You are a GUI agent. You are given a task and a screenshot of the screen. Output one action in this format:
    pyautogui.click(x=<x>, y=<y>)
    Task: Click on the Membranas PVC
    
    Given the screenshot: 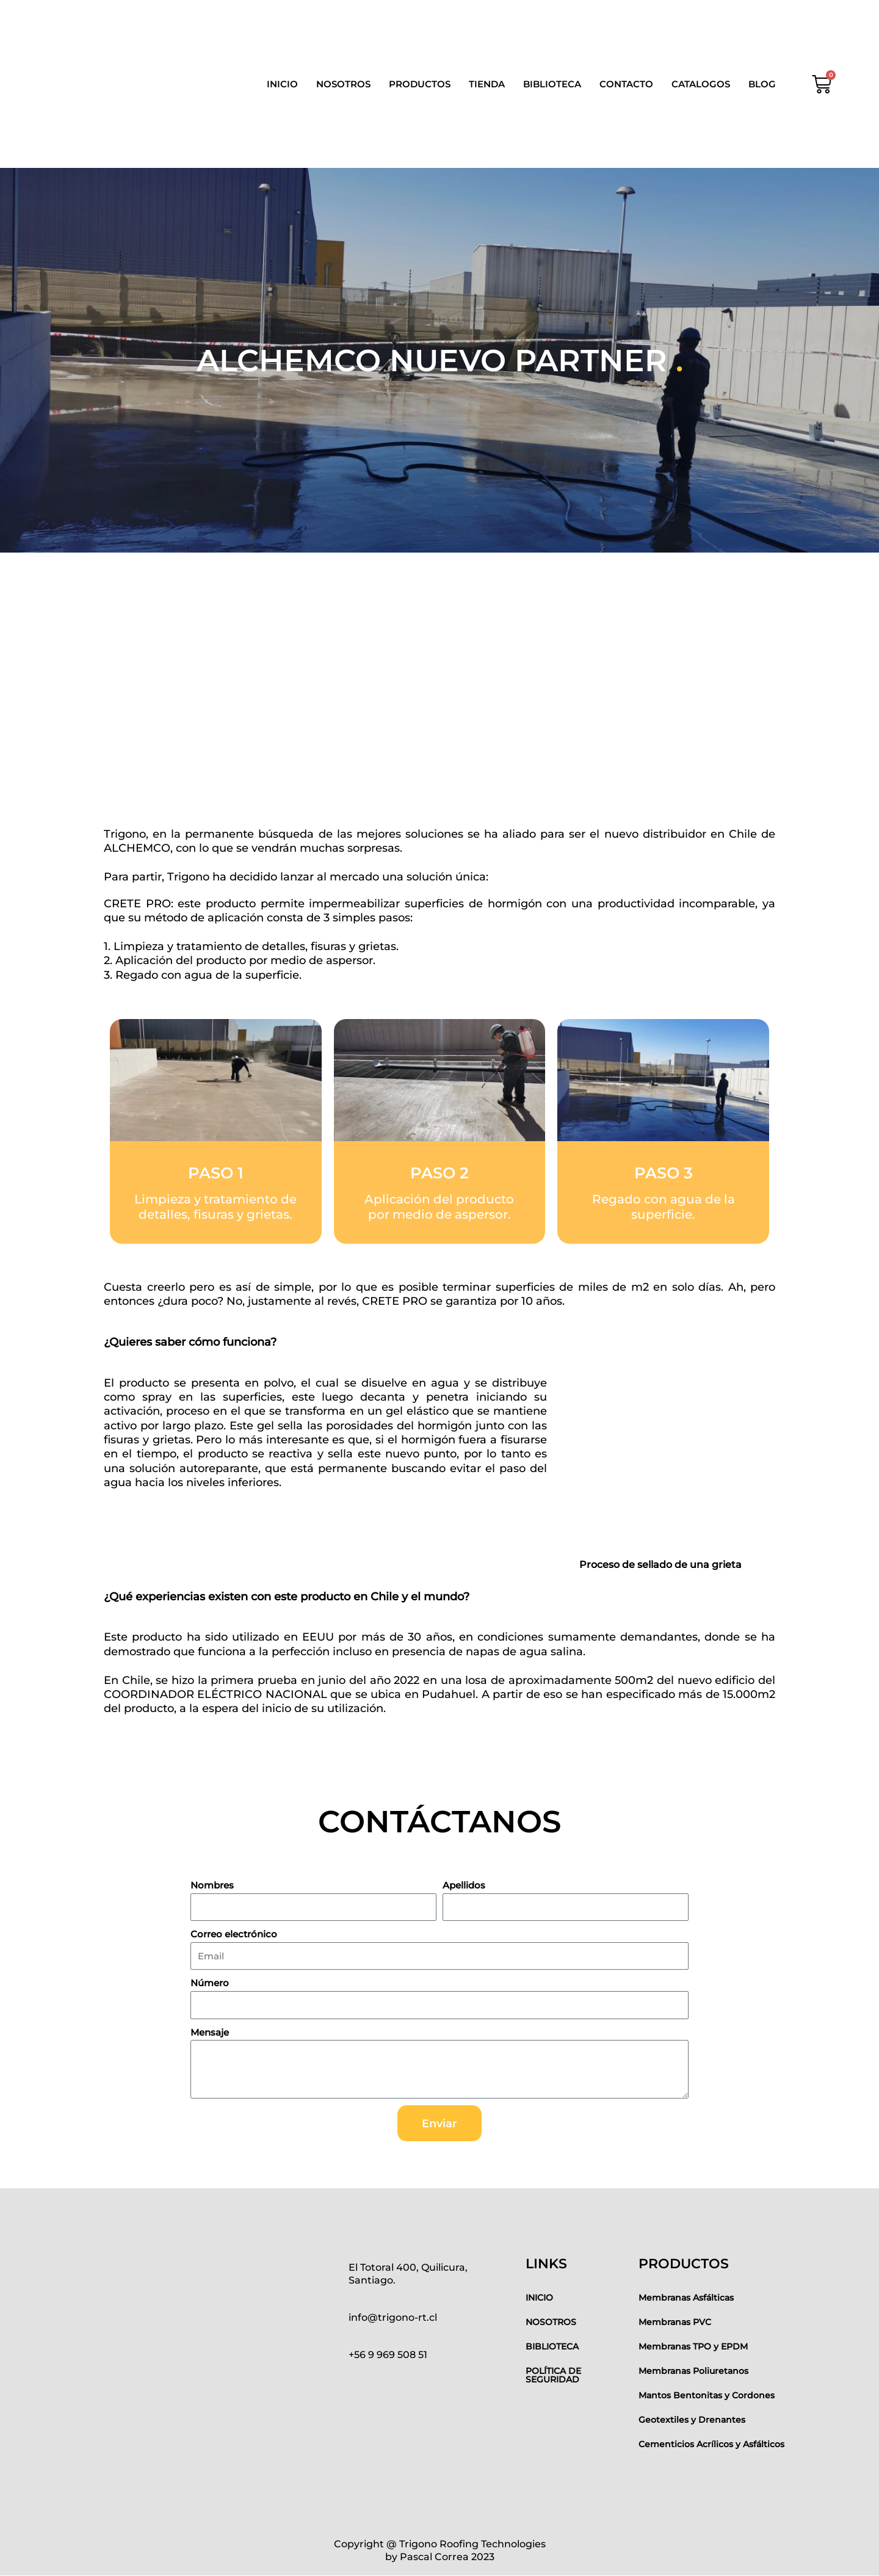 What is the action you would take?
    pyautogui.click(x=674, y=2322)
    